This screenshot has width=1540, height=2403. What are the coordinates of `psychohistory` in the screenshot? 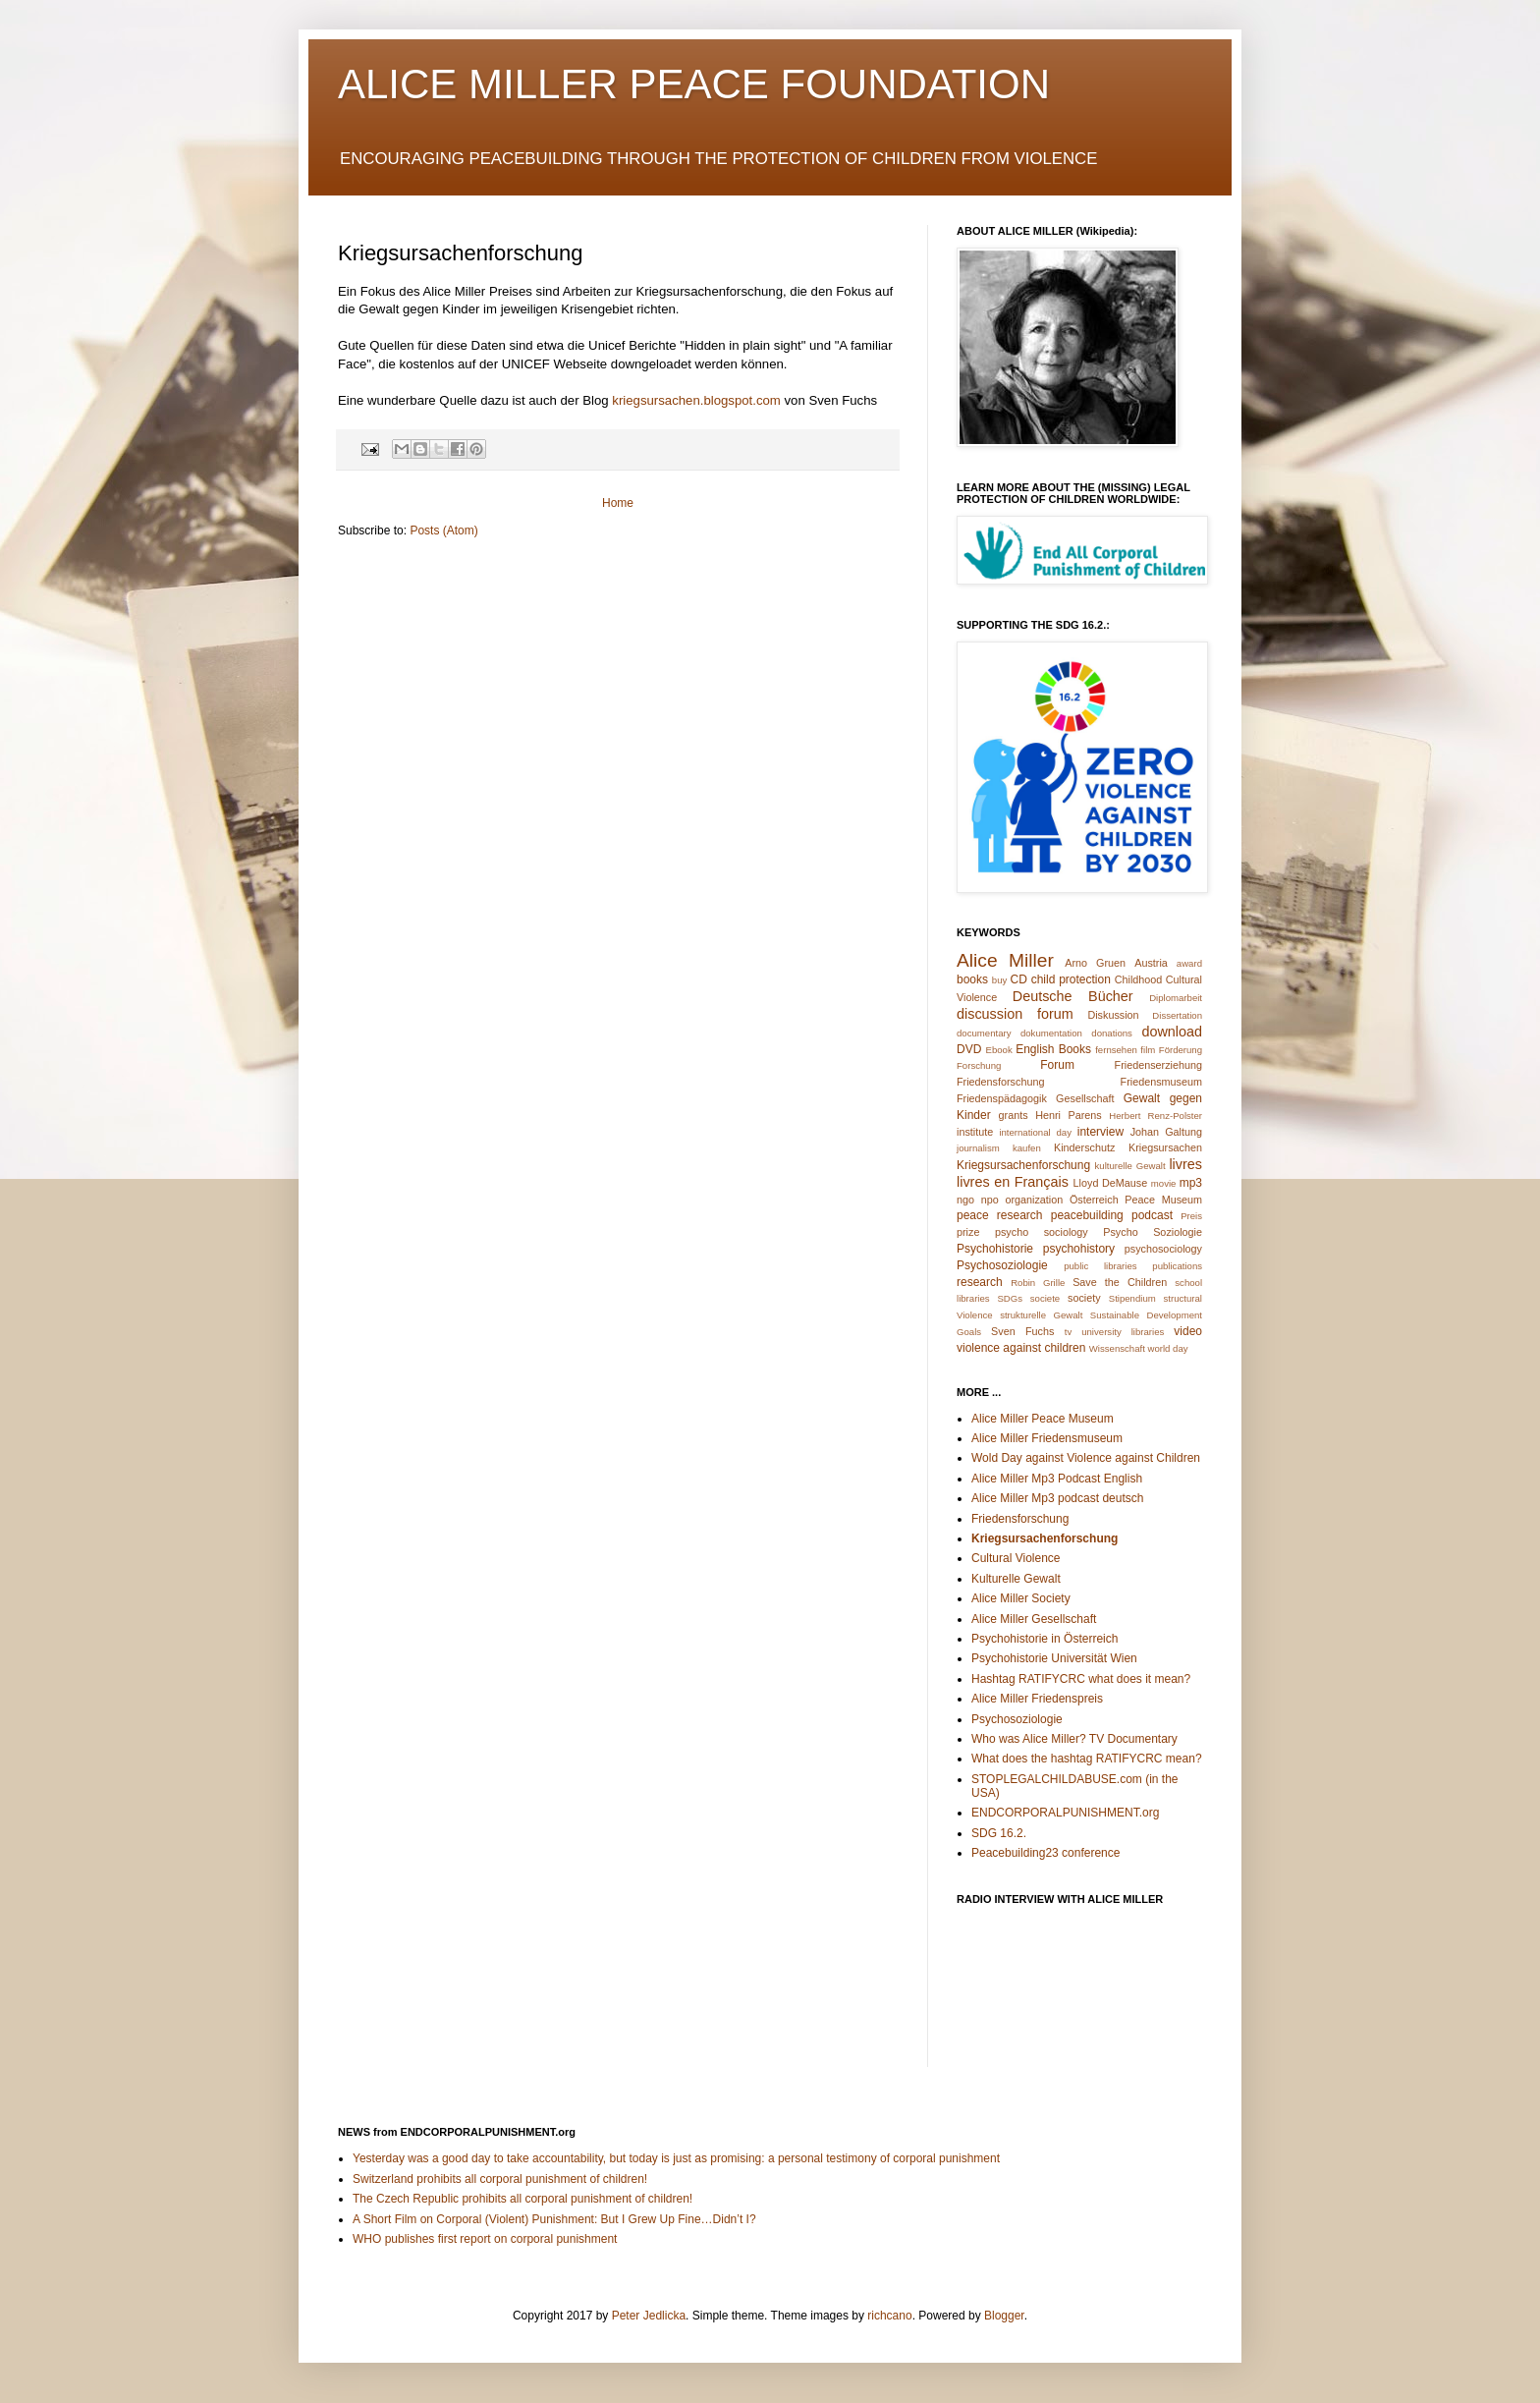 It's located at (1079, 1249).